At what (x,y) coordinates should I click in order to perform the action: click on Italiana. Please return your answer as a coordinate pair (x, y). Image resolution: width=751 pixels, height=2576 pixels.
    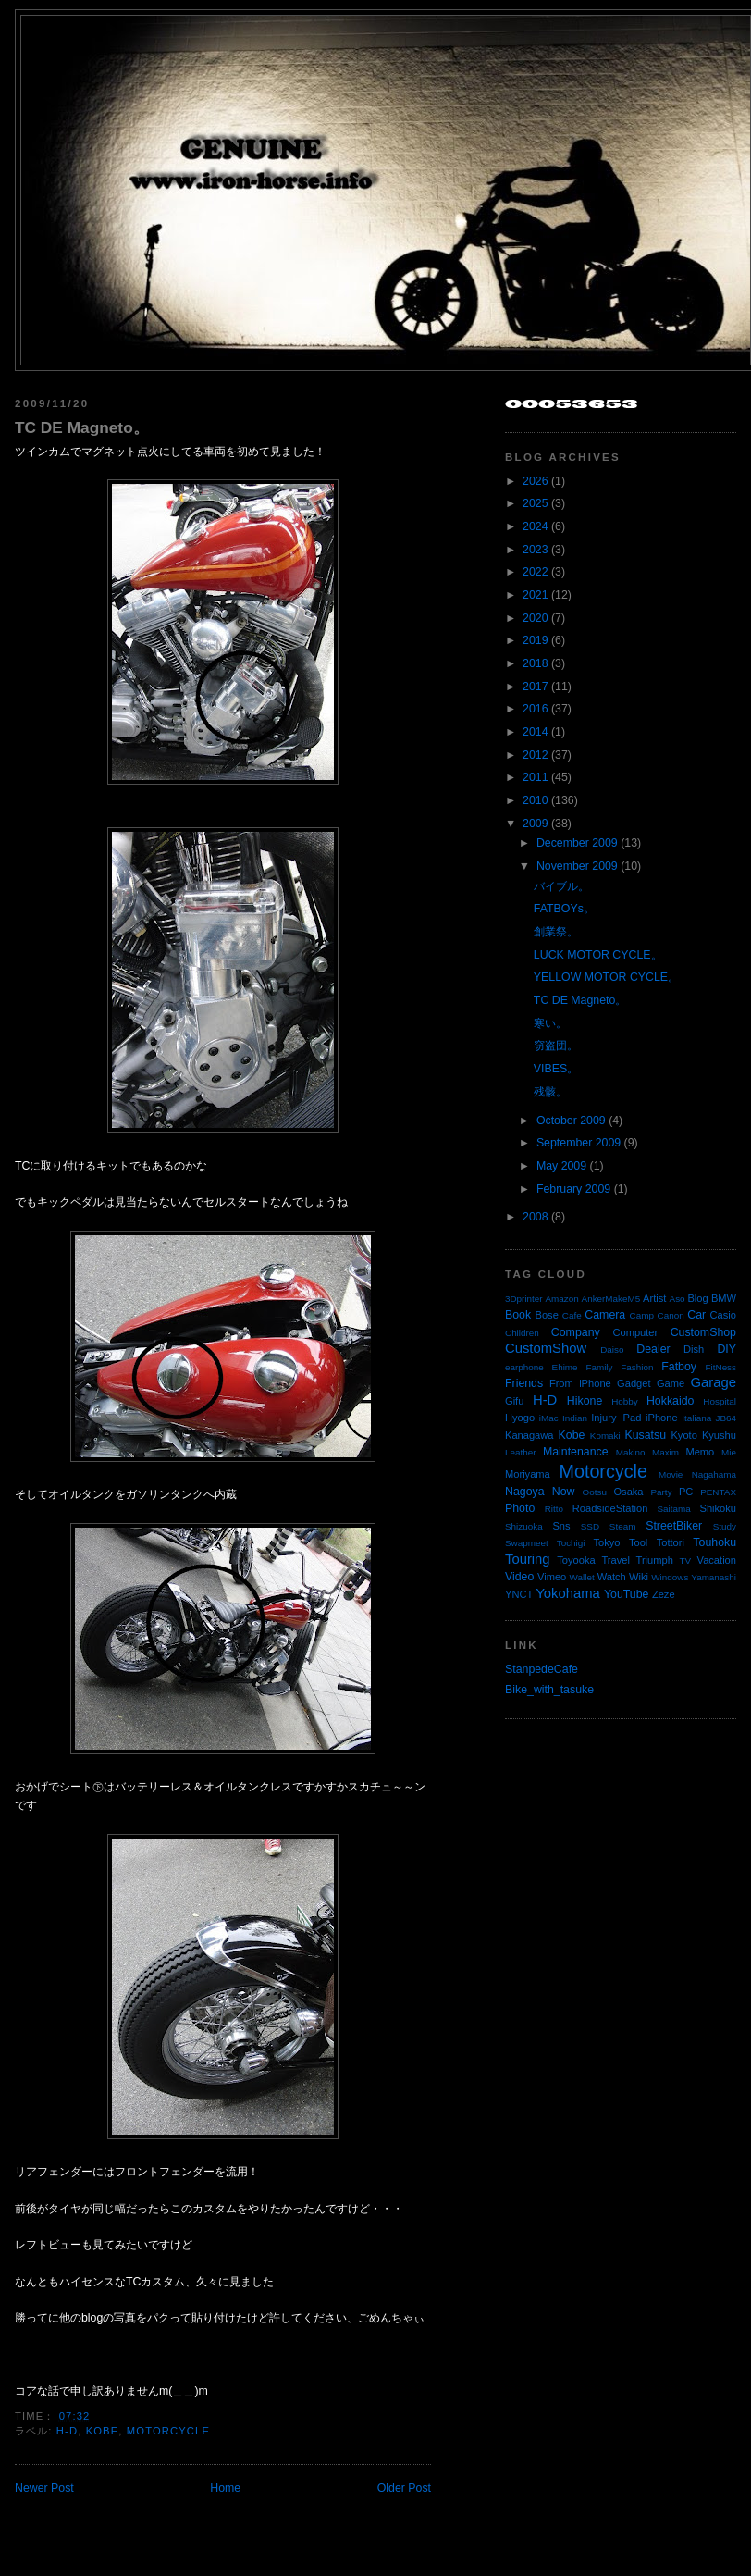
    Looking at the image, I should click on (696, 1418).